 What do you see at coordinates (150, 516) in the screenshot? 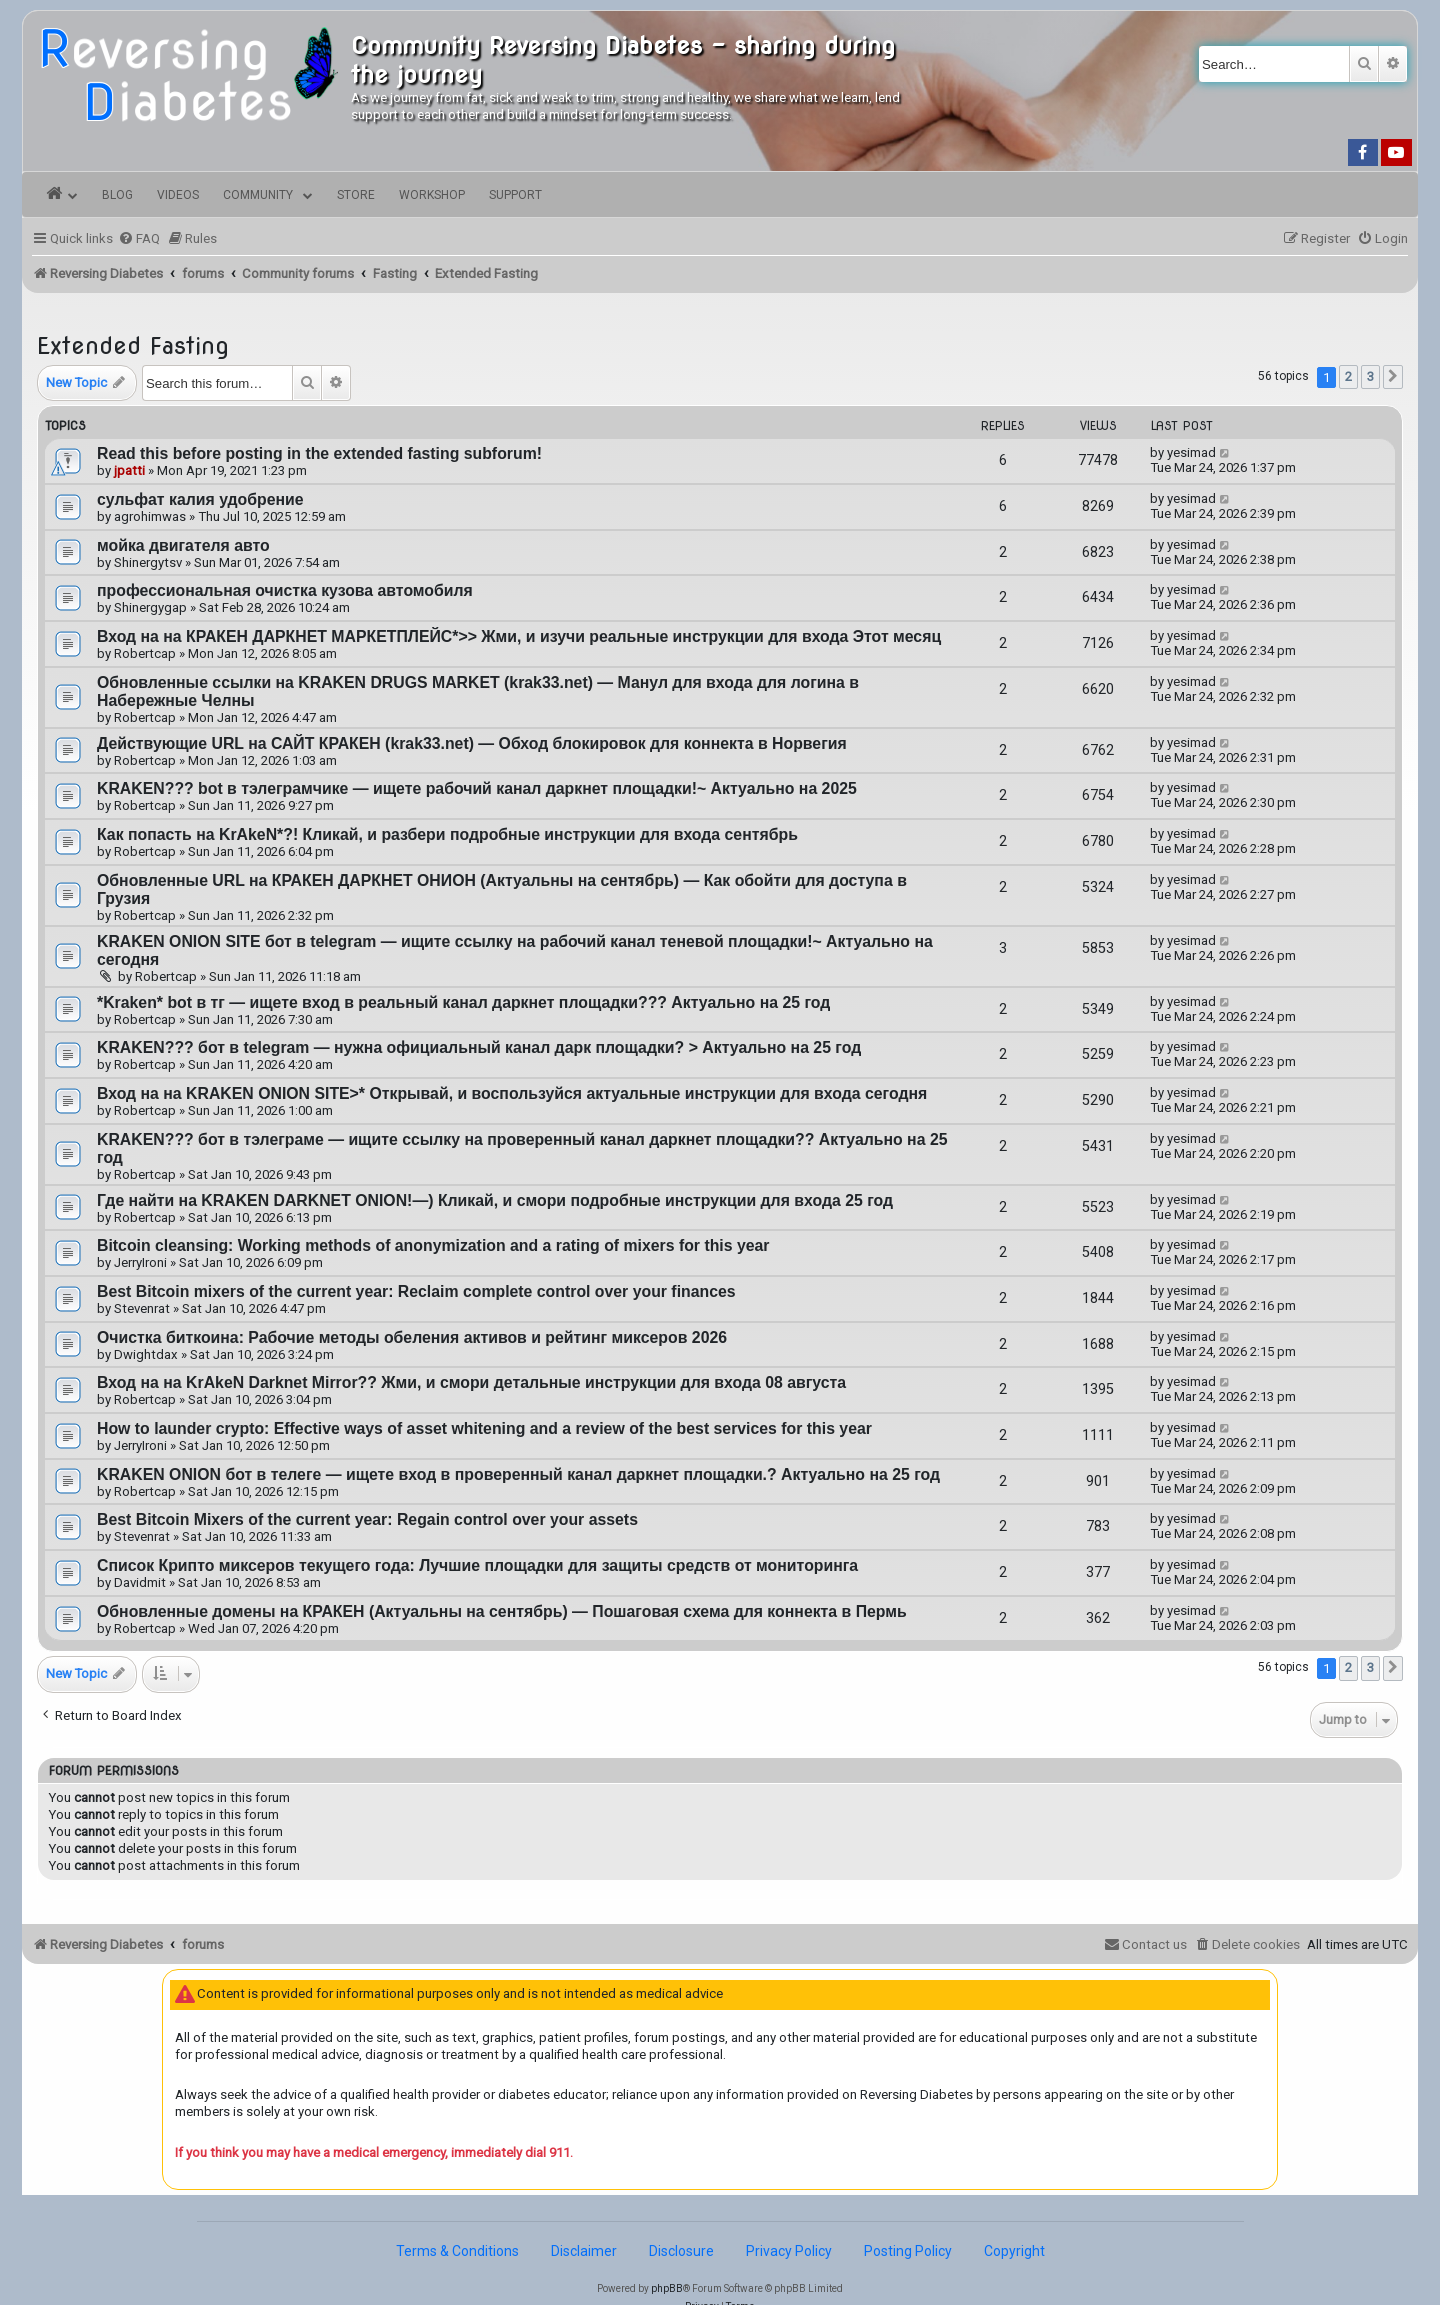
I see `agrohimwas` at bounding box center [150, 516].